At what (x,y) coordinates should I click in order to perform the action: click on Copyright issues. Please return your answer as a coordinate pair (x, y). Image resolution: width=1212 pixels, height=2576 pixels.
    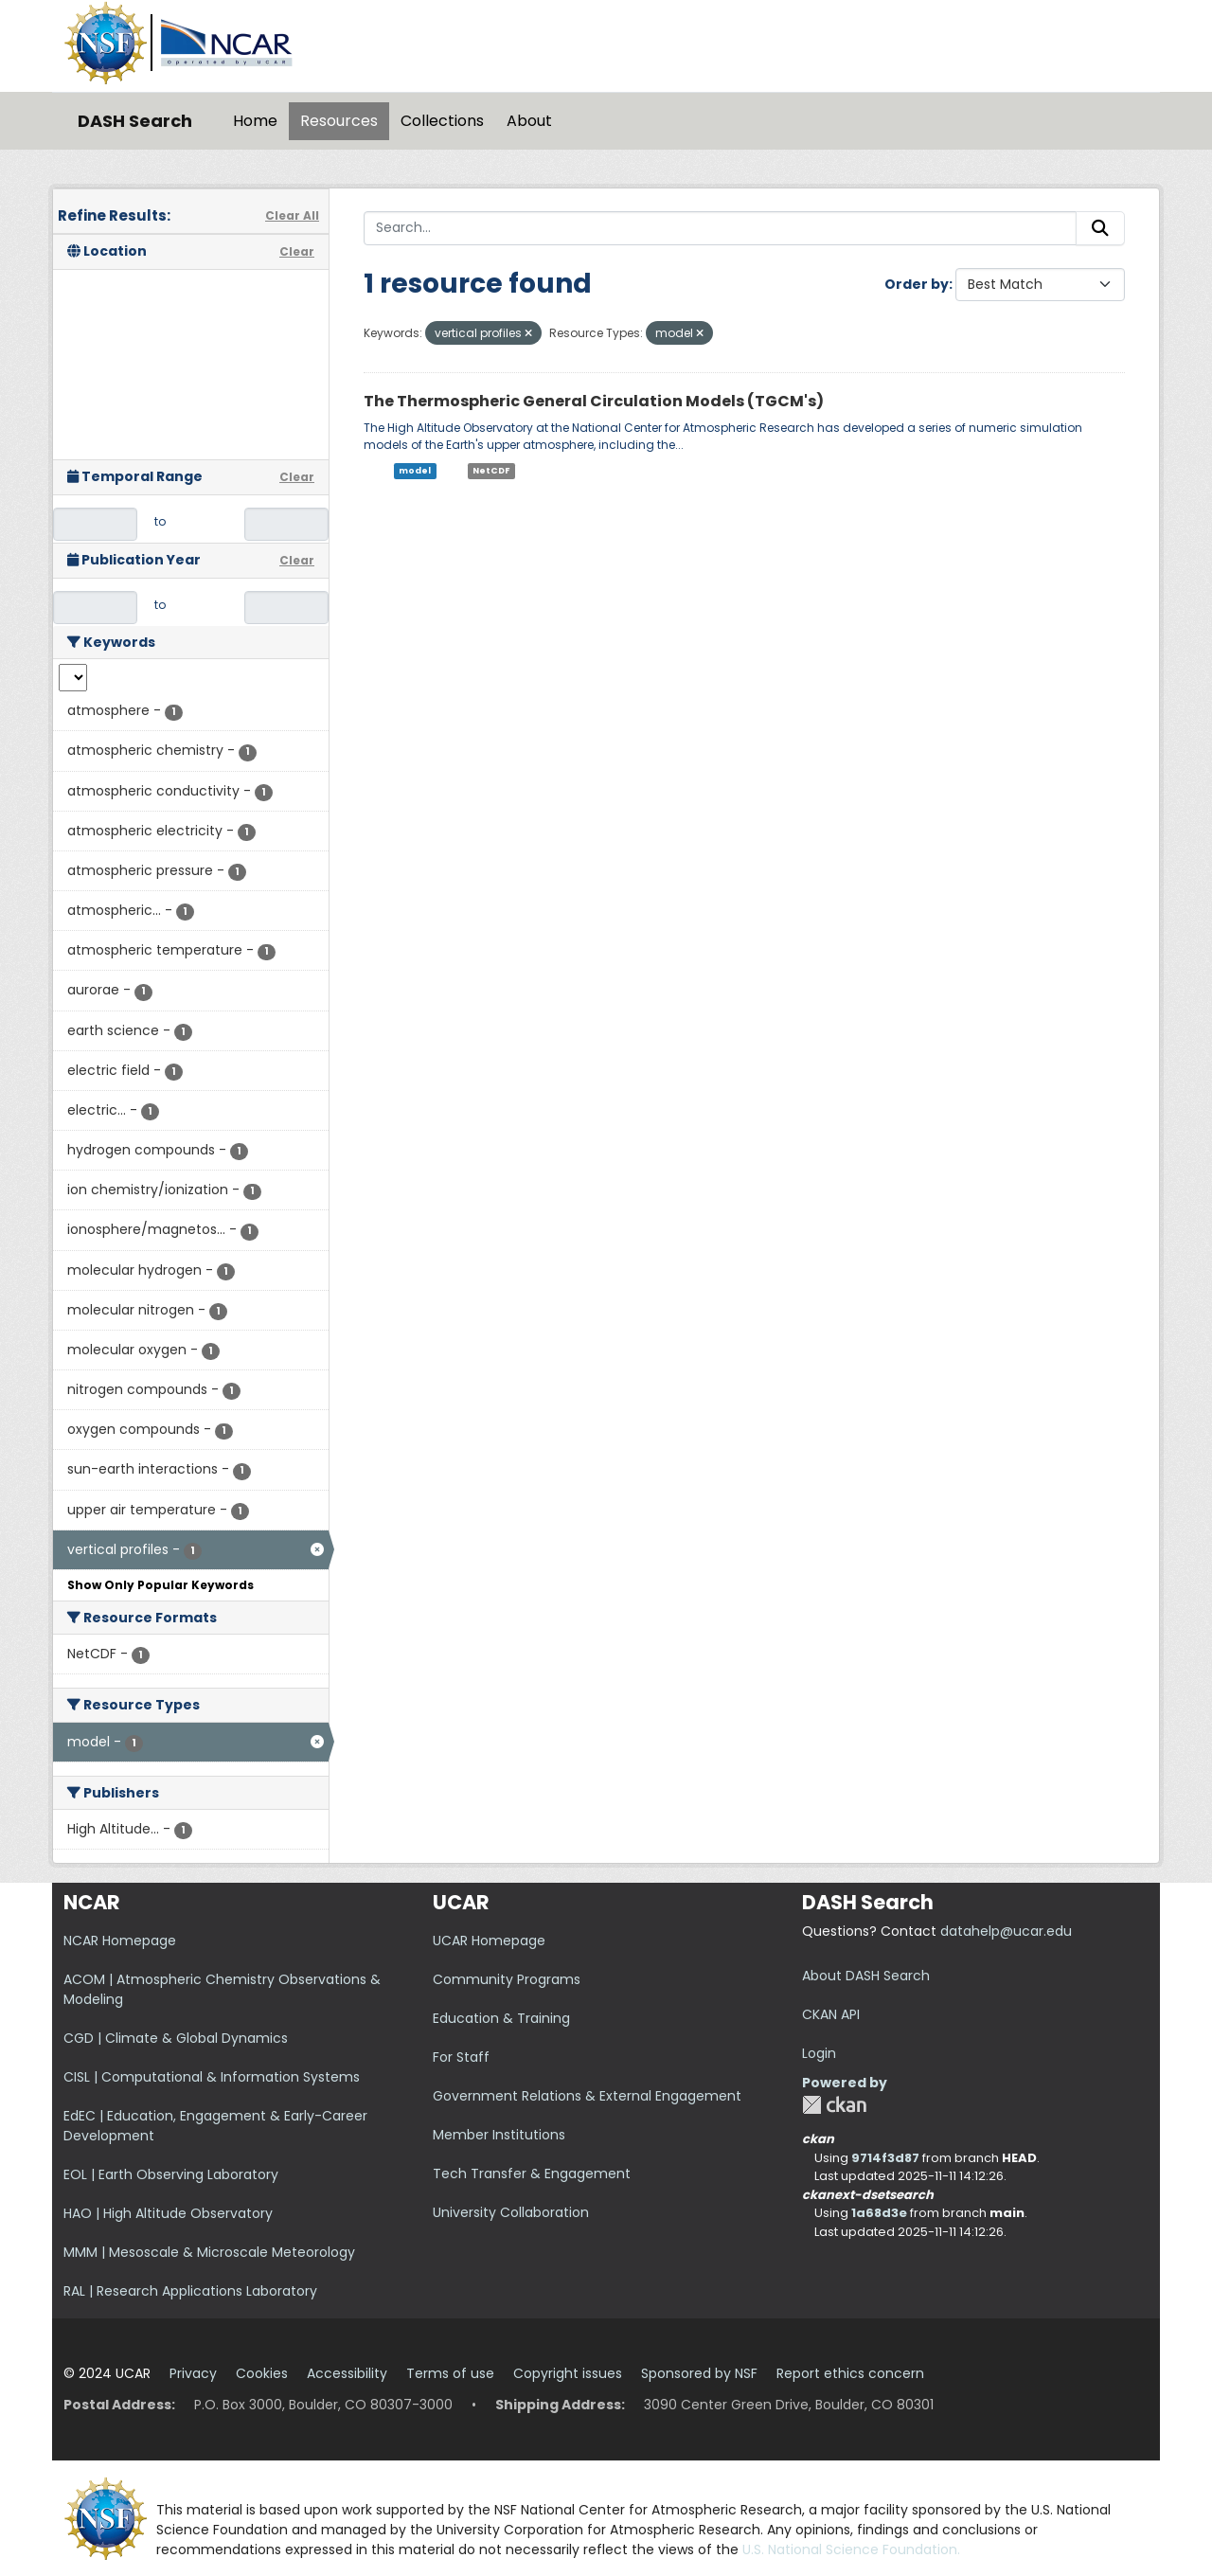
    Looking at the image, I should click on (567, 2373).